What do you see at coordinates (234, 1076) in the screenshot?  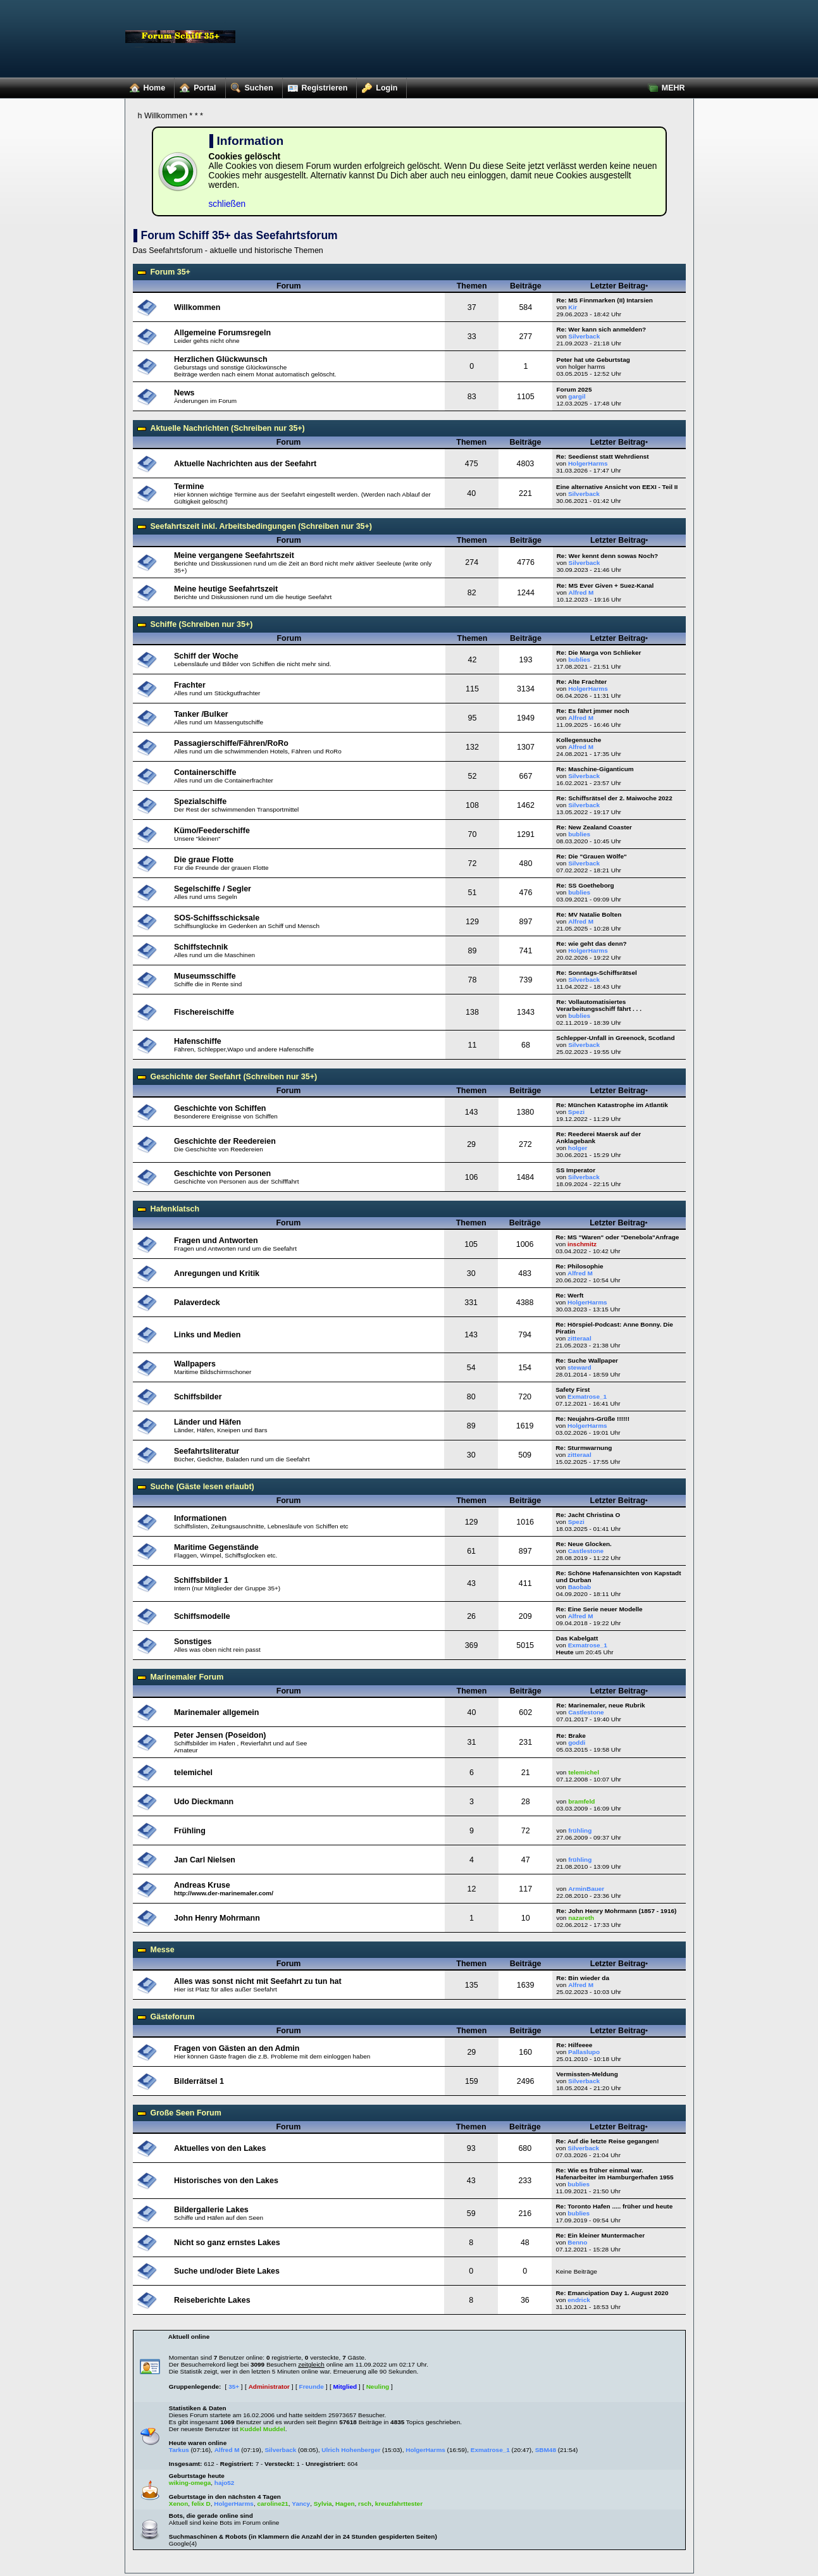 I see `Geschichte der Seefahrt (Schreiben nur 35+)` at bounding box center [234, 1076].